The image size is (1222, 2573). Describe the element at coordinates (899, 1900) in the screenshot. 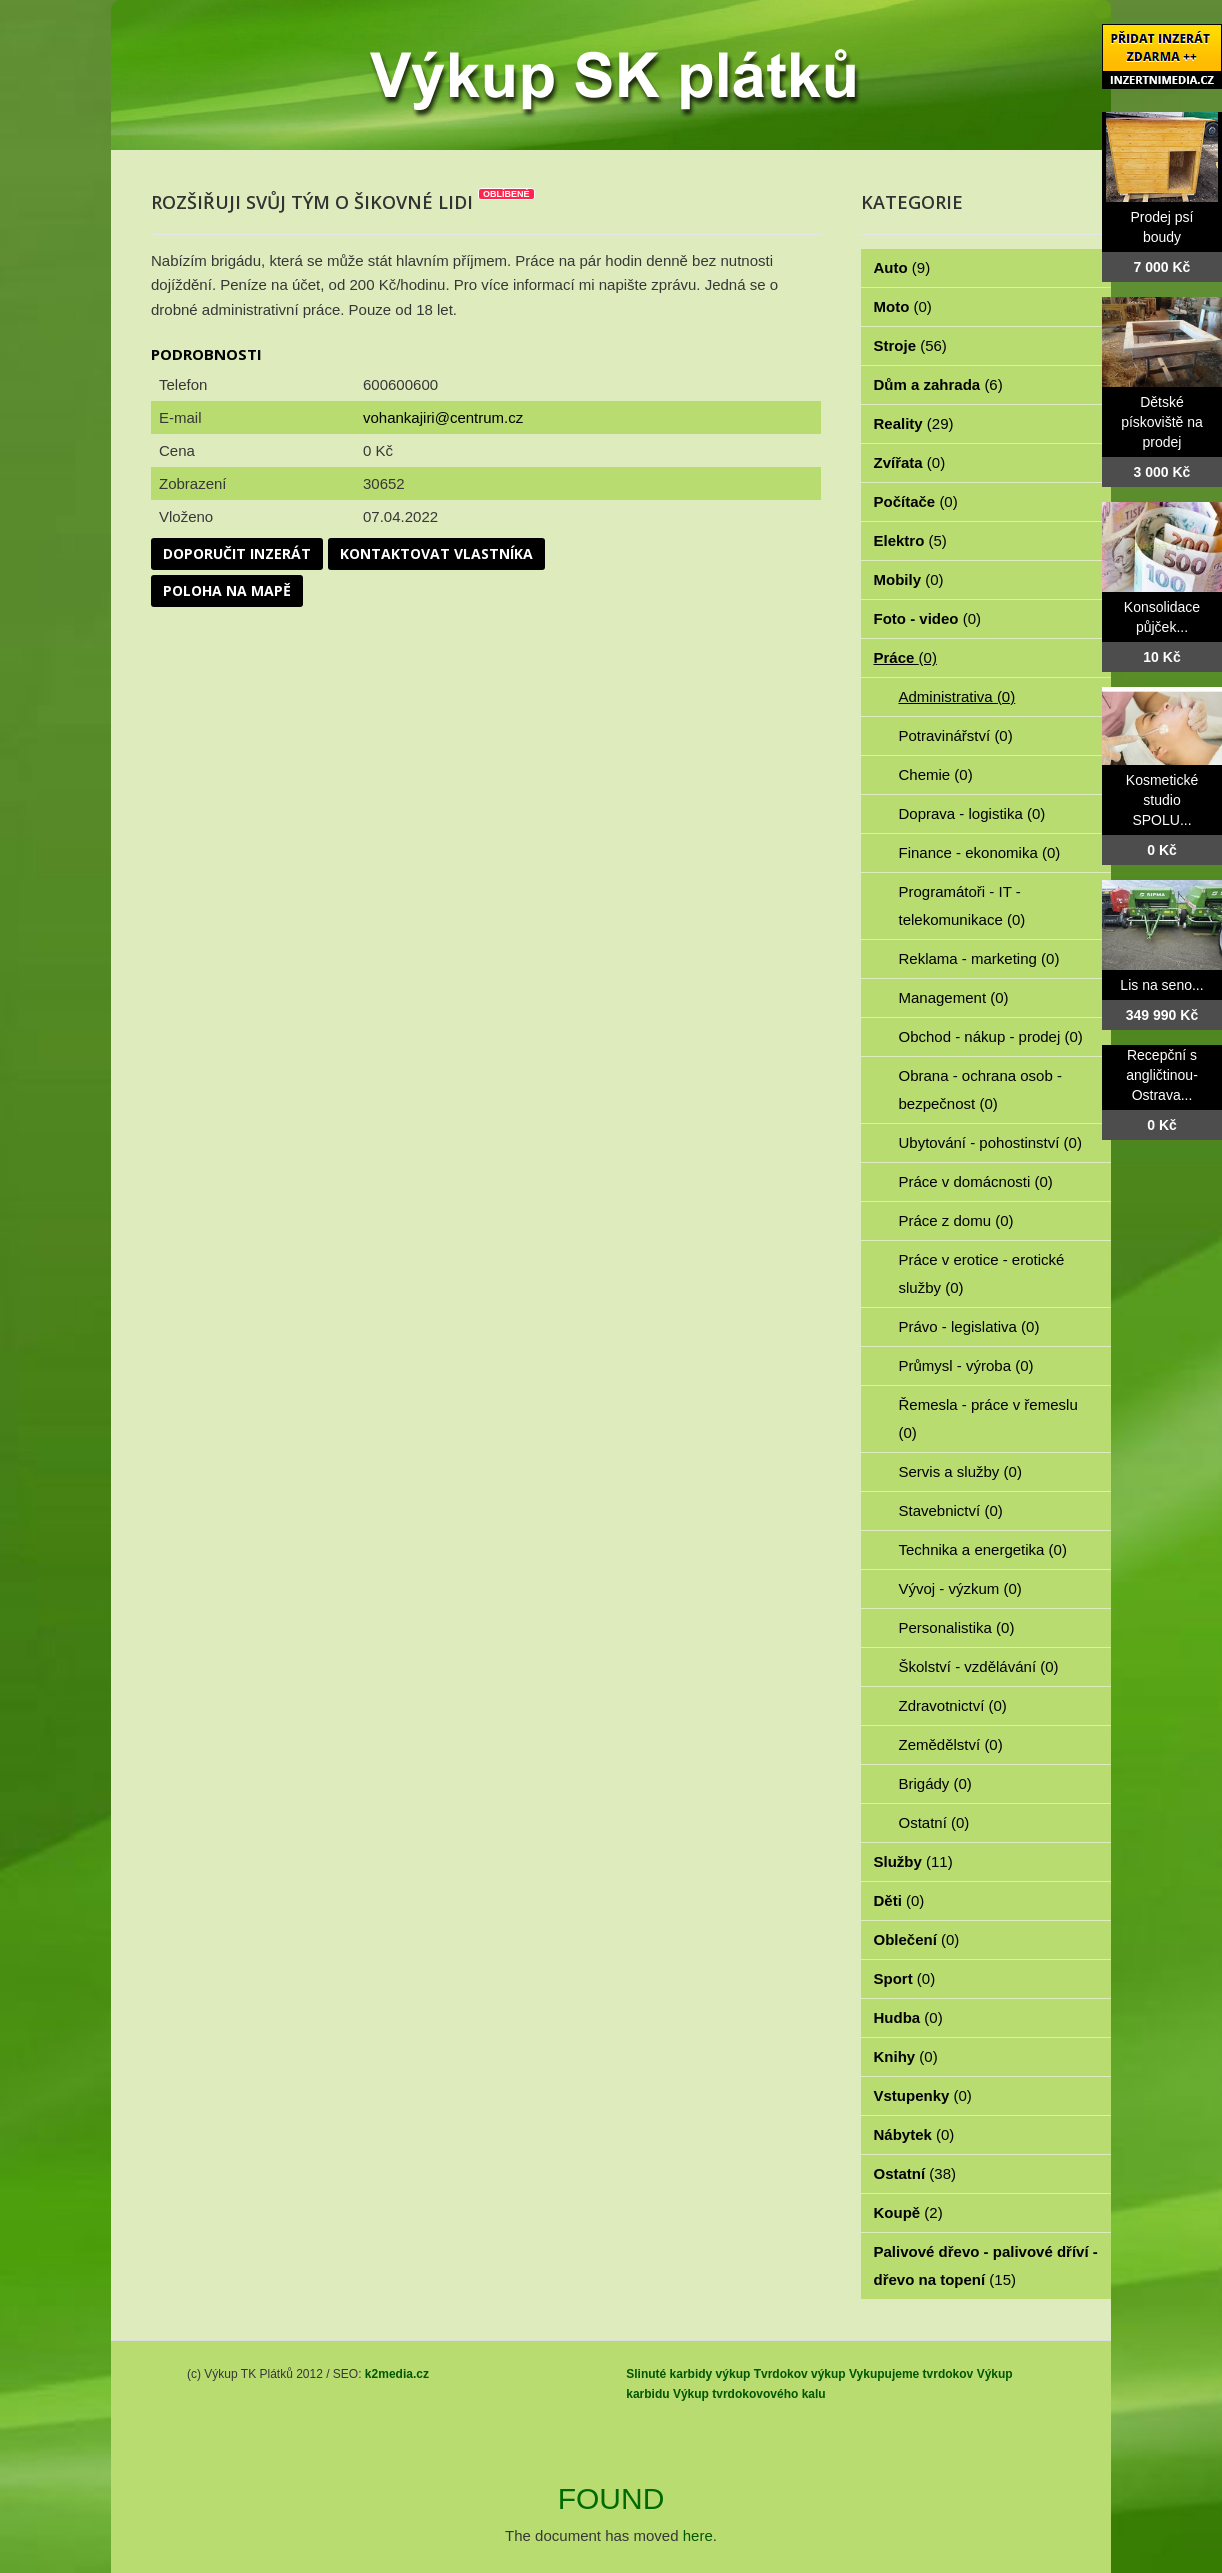

I see `Děti` at that location.